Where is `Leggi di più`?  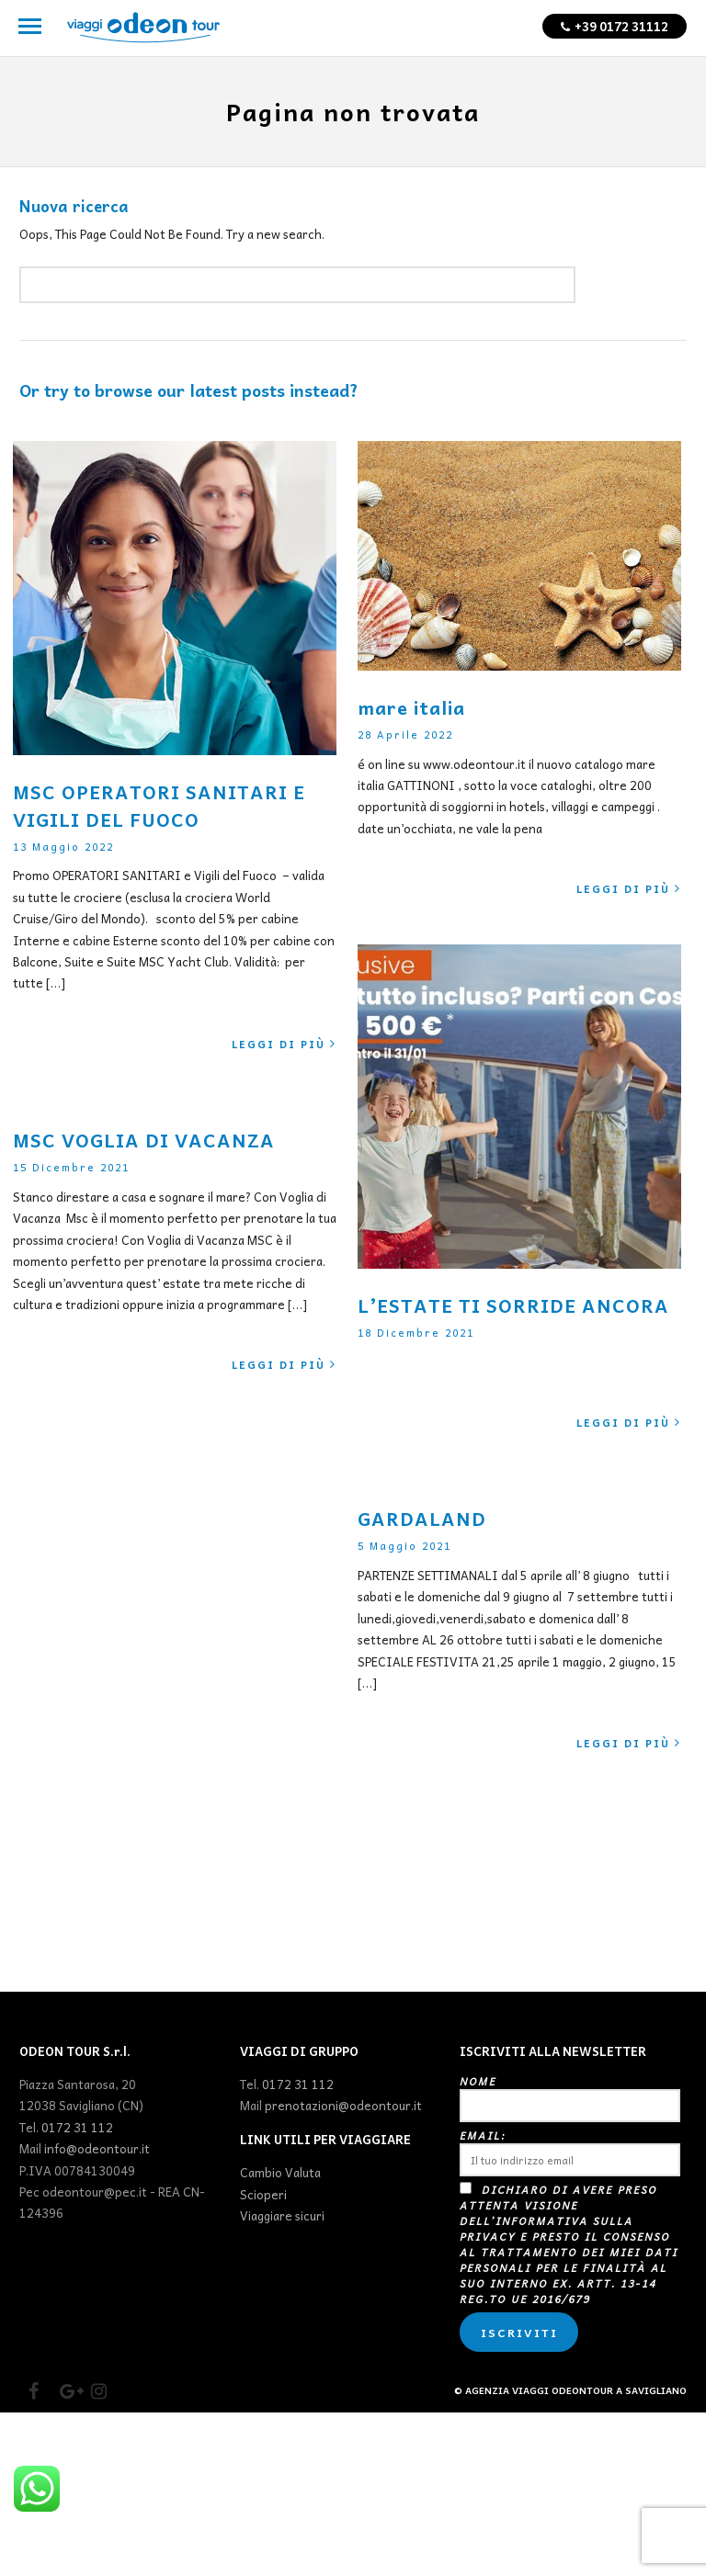 Leggi di più is located at coordinates (284, 1044).